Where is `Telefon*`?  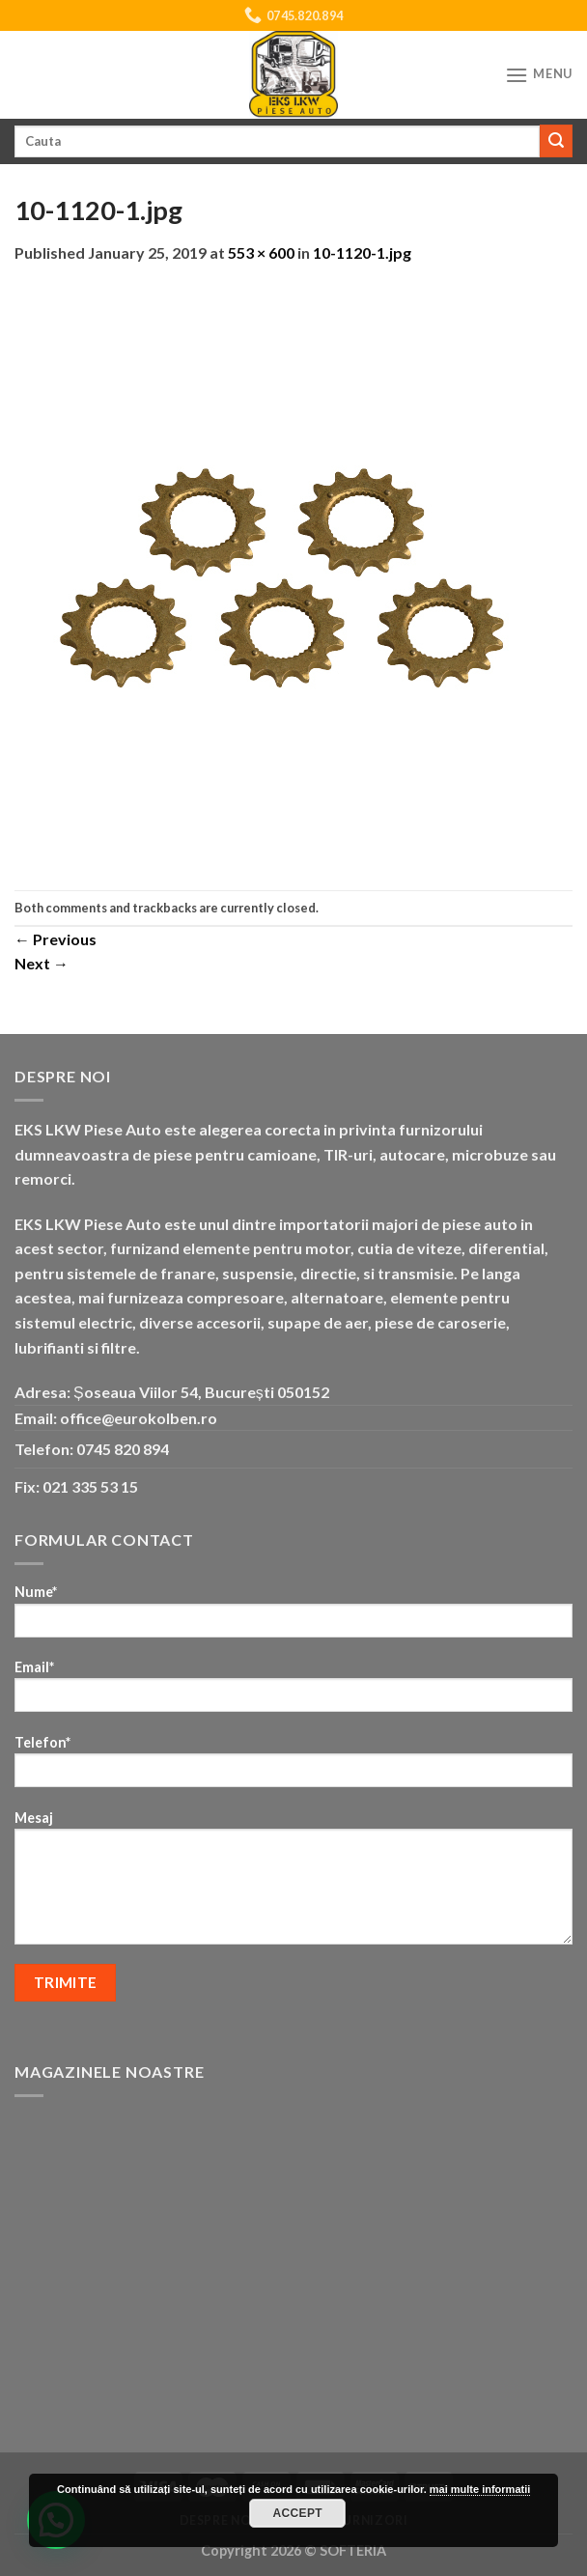
Telefon* is located at coordinates (293, 1767).